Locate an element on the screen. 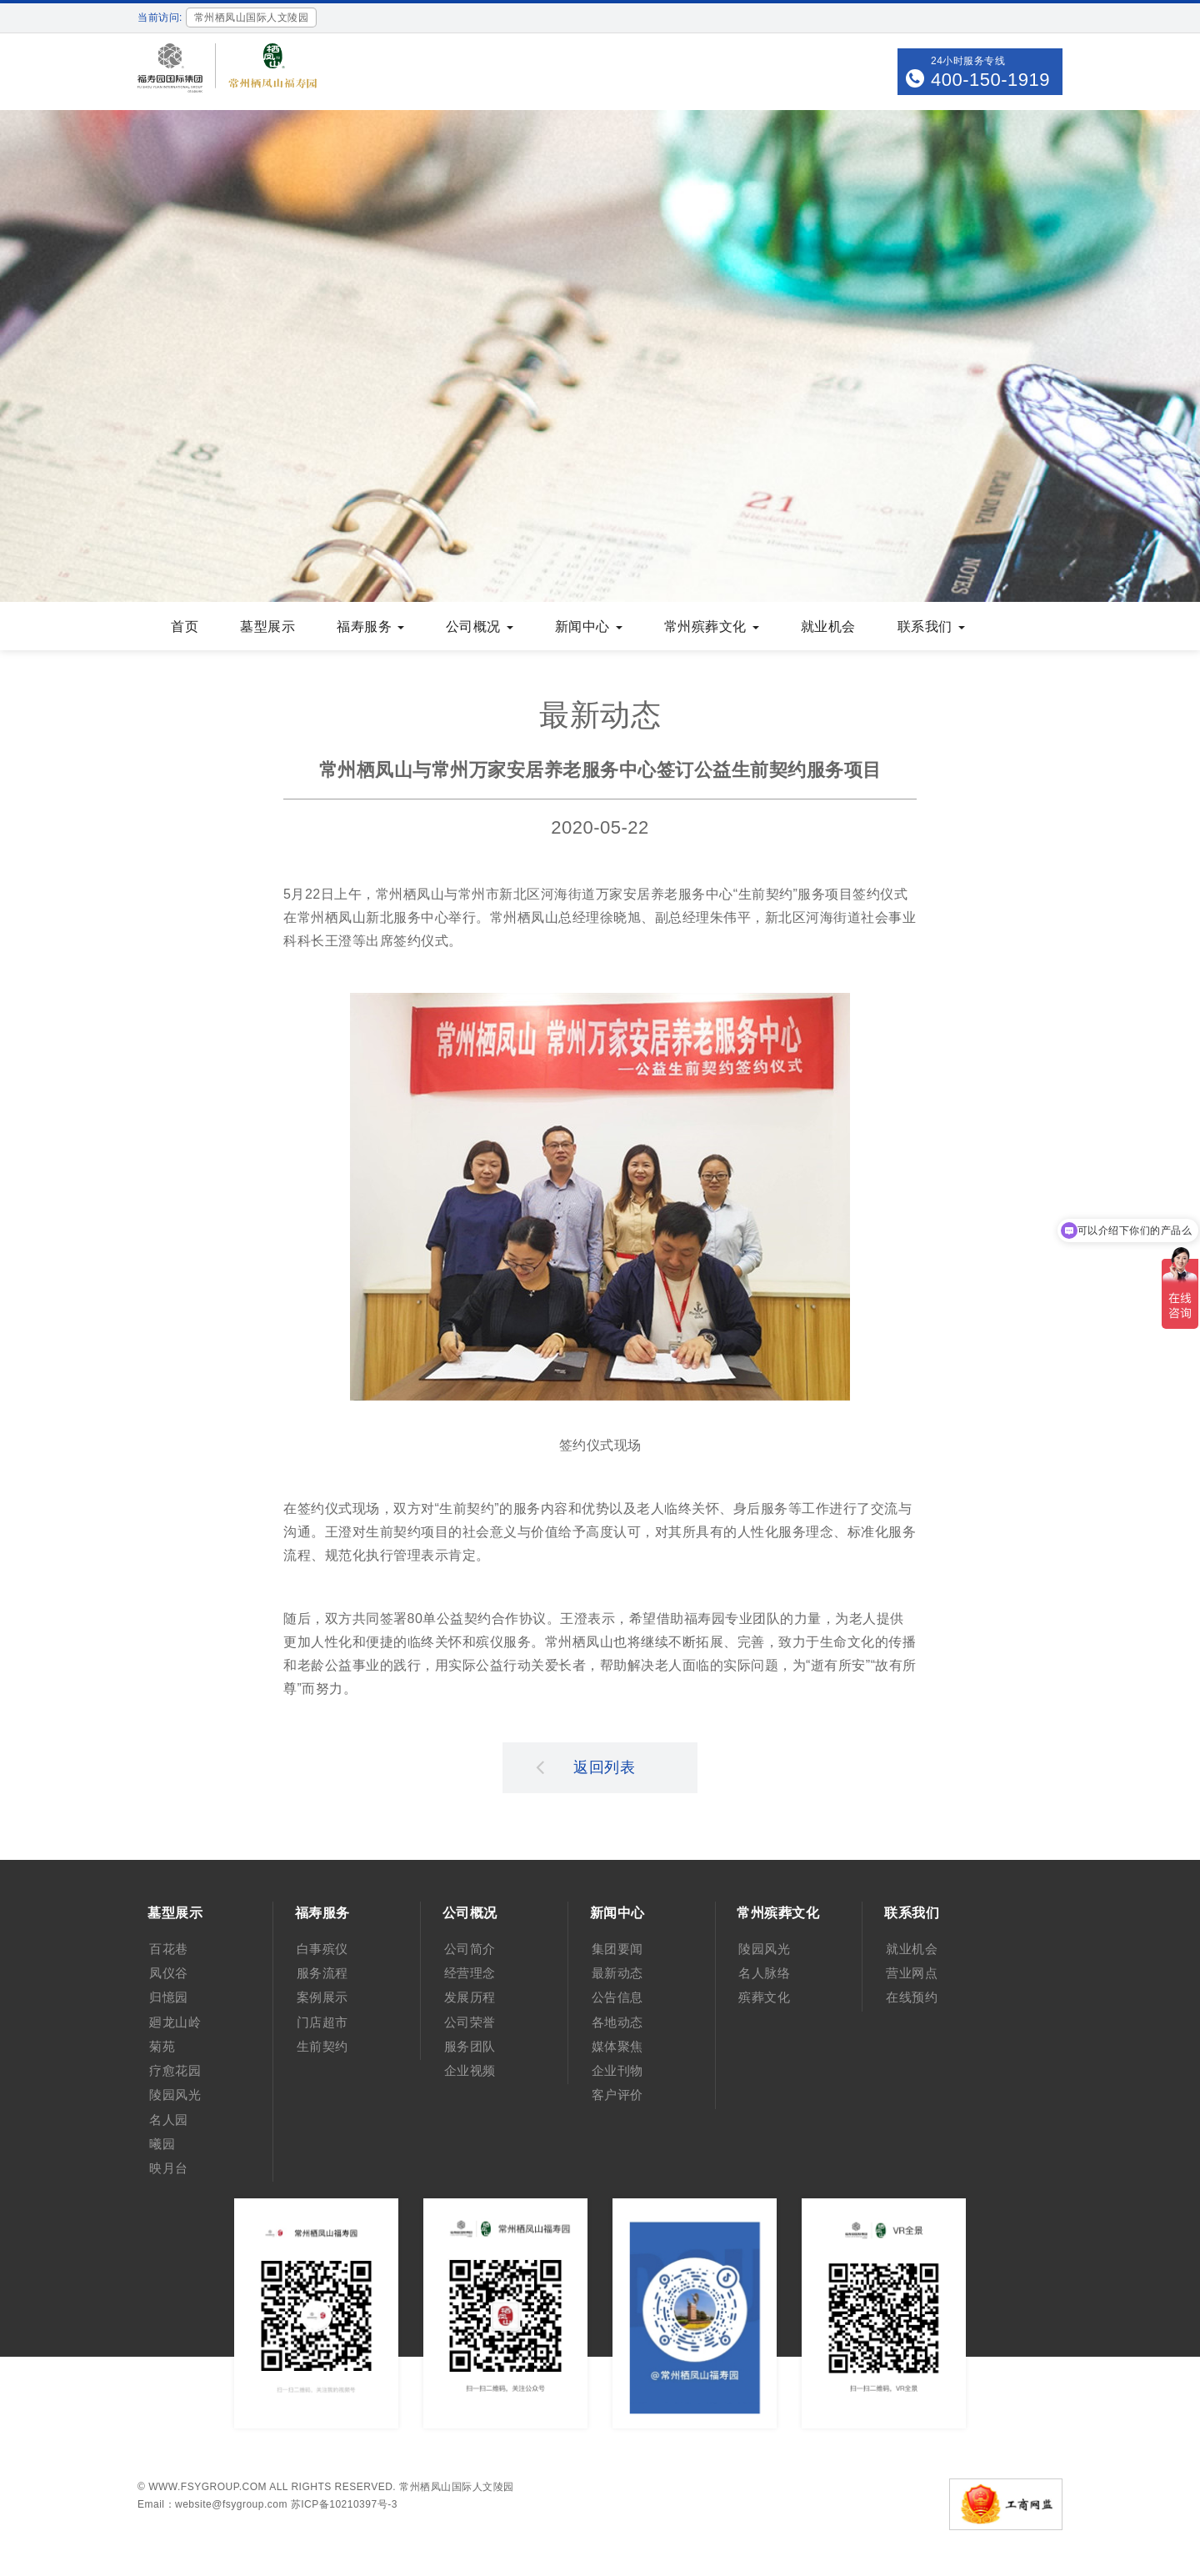 The width and height of the screenshot is (1200, 2576). 陵园风光 is located at coordinates (175, 2094).